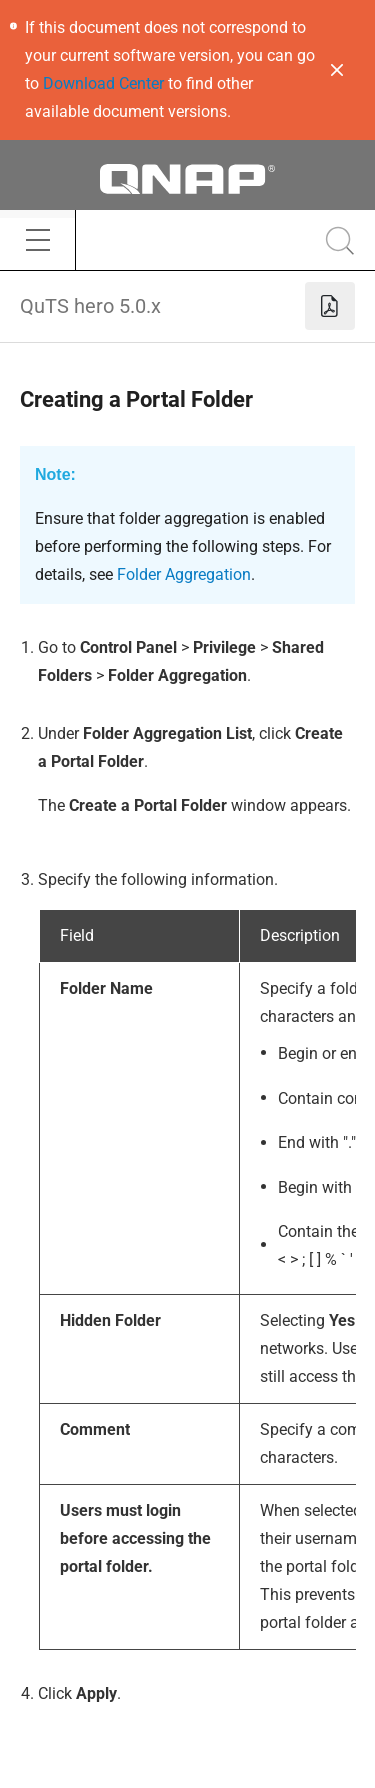 The height and width of the screenshot is (1788, 375). I want to click on Folder Aggregation, so click(184, 574).